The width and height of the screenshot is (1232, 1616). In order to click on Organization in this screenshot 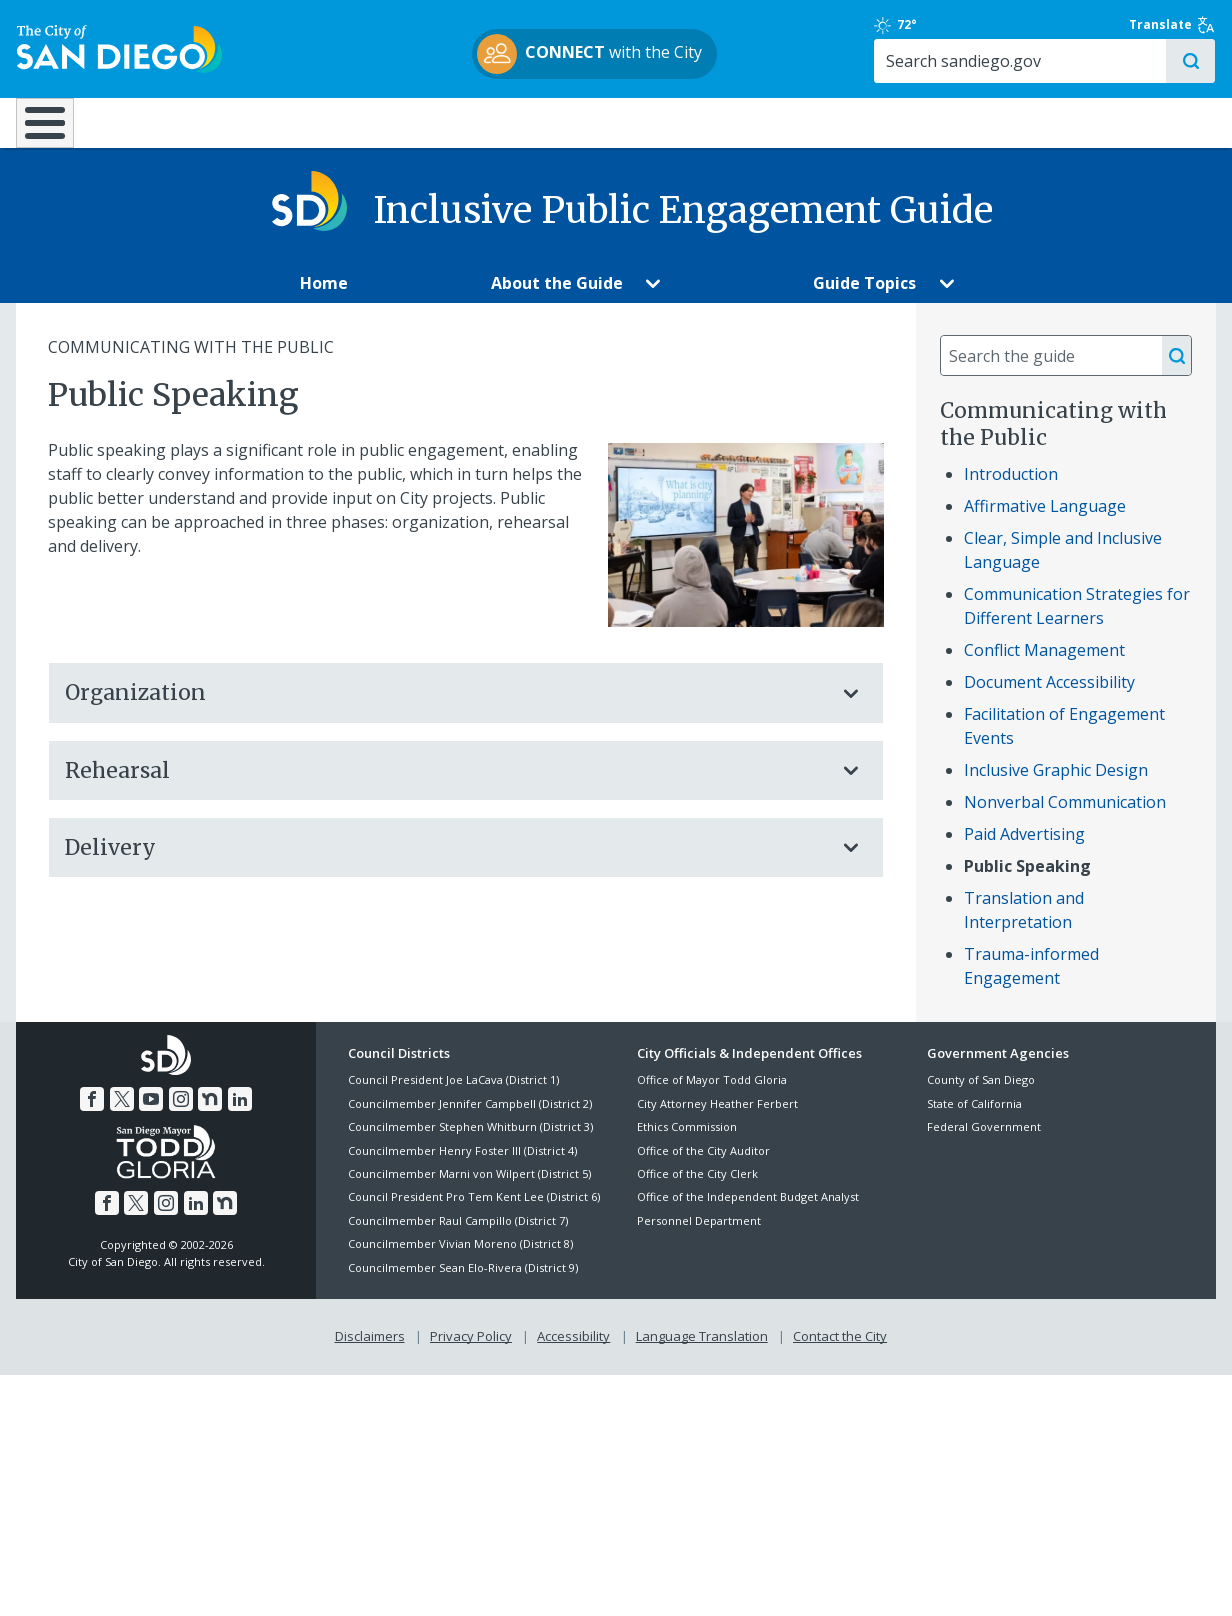, I will do `click(446, 707)`.